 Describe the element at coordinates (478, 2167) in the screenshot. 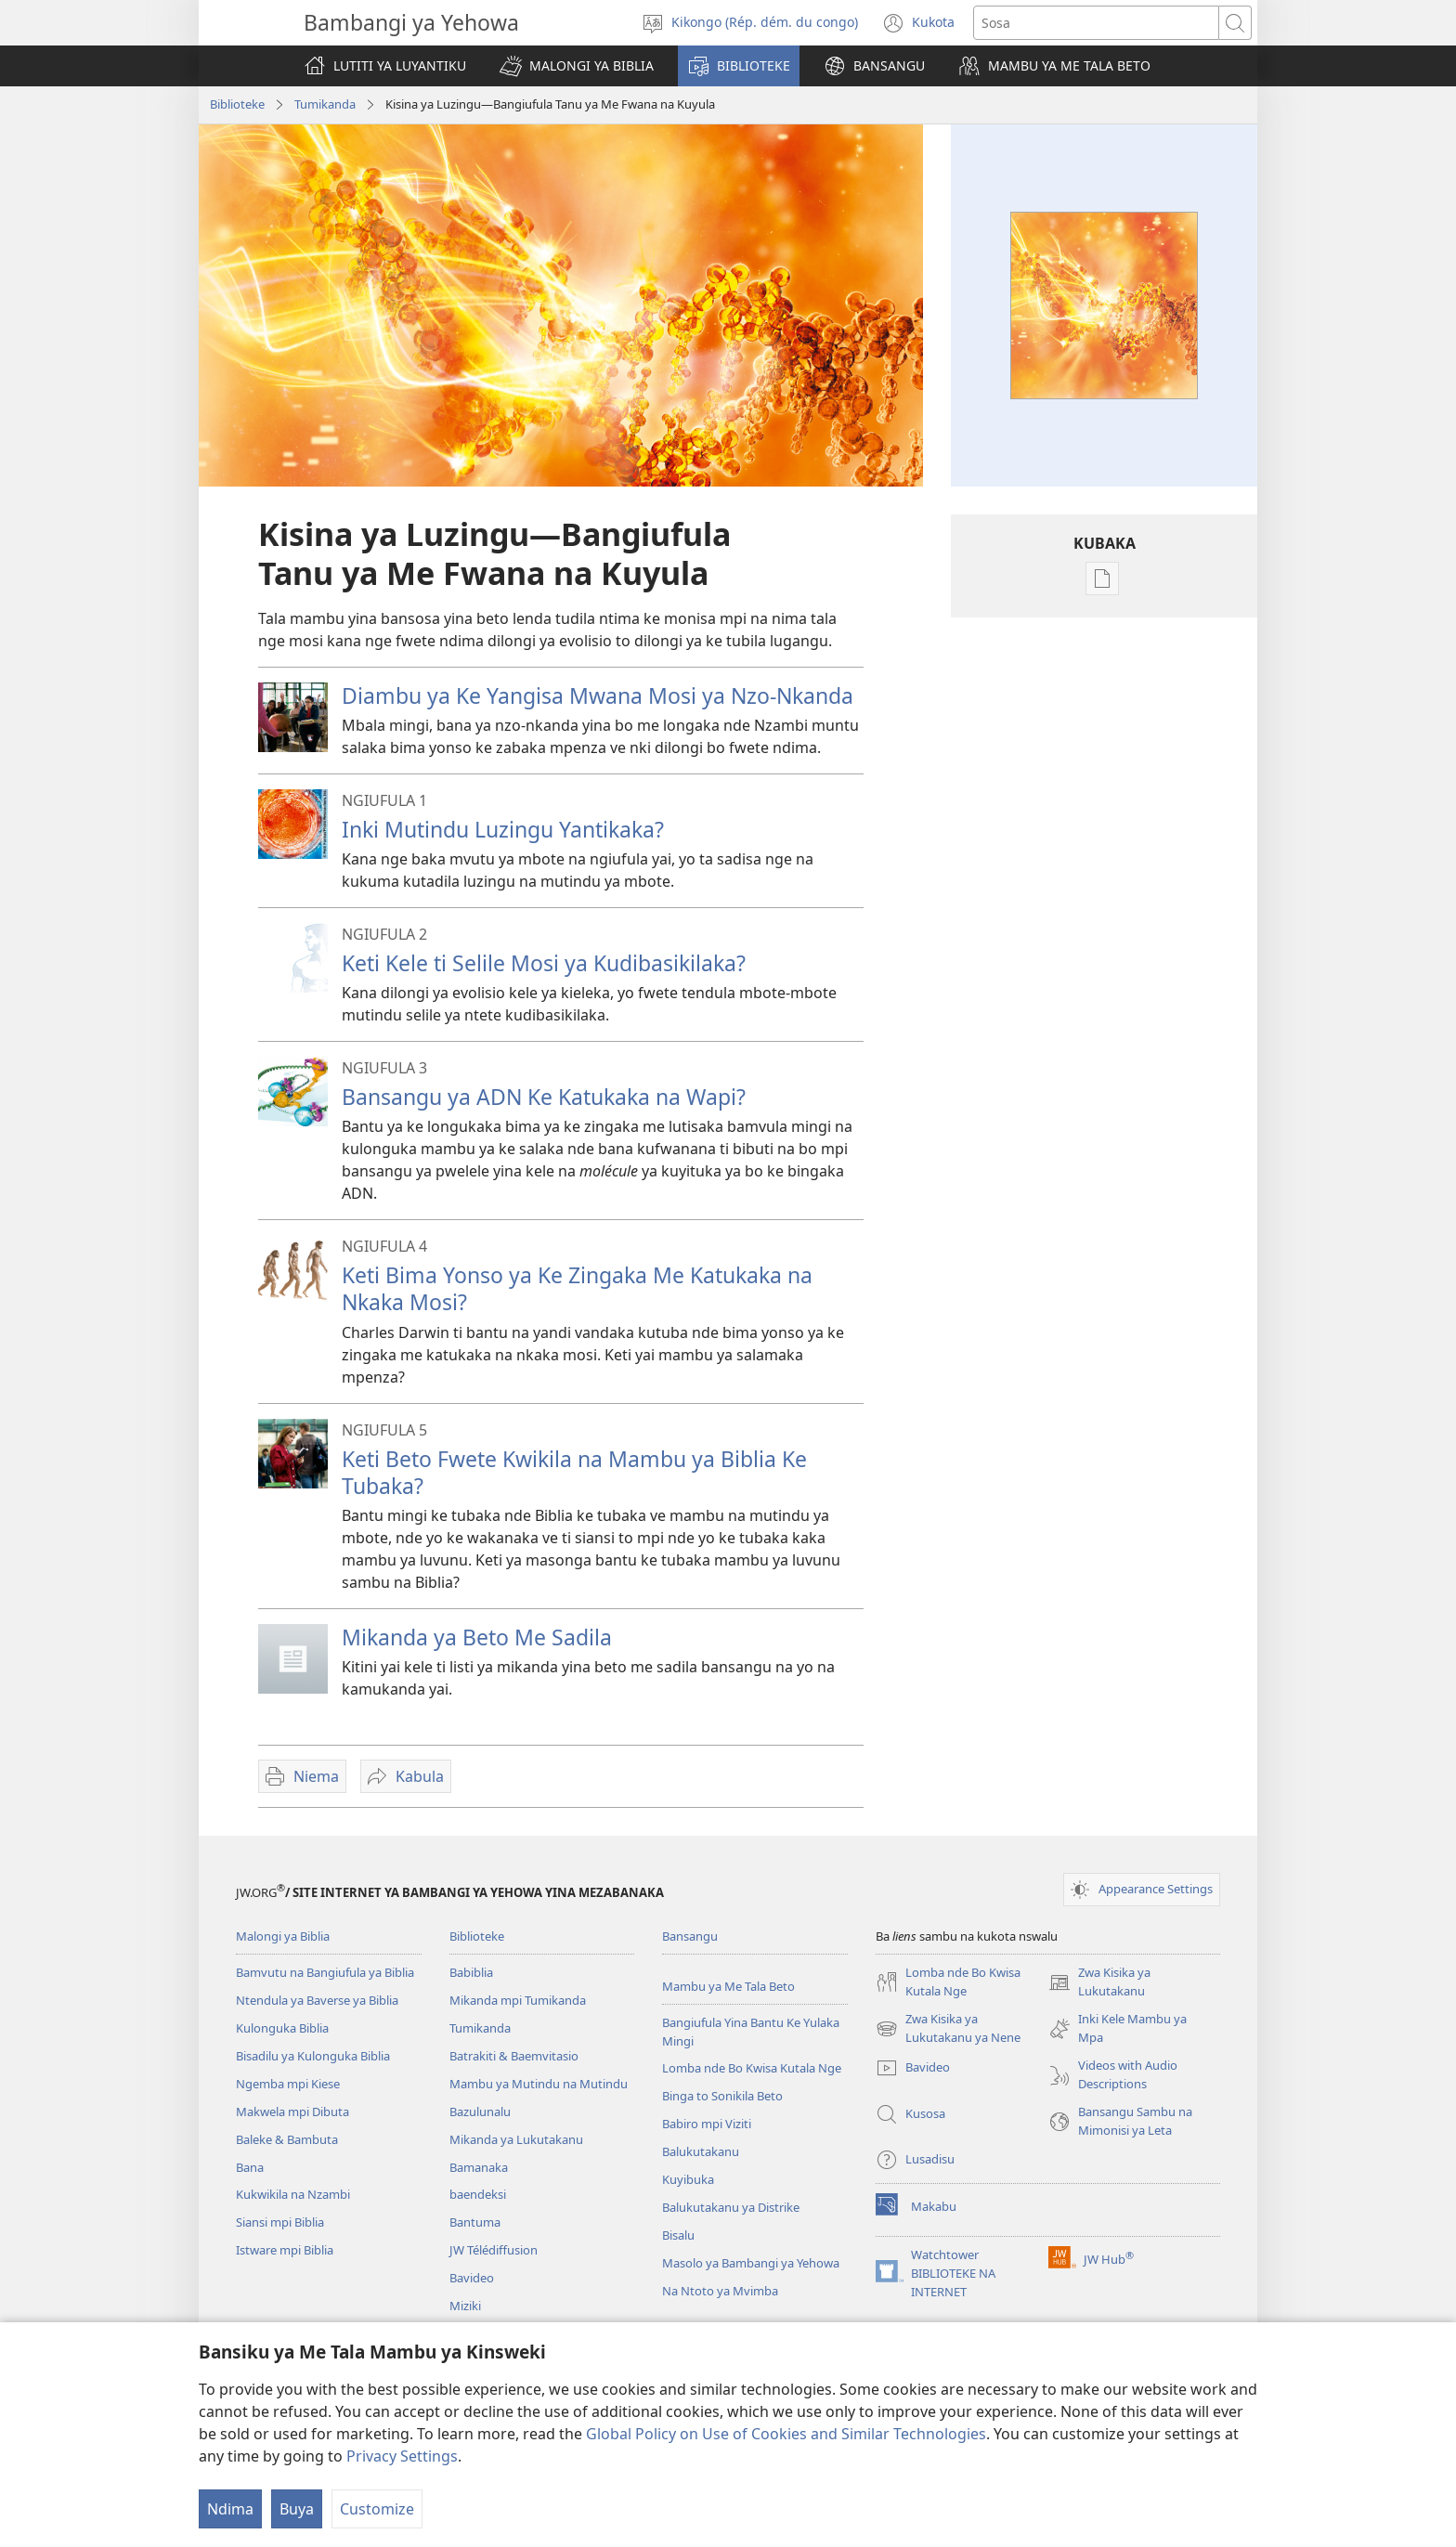

I see `Bamanaka` at that location.